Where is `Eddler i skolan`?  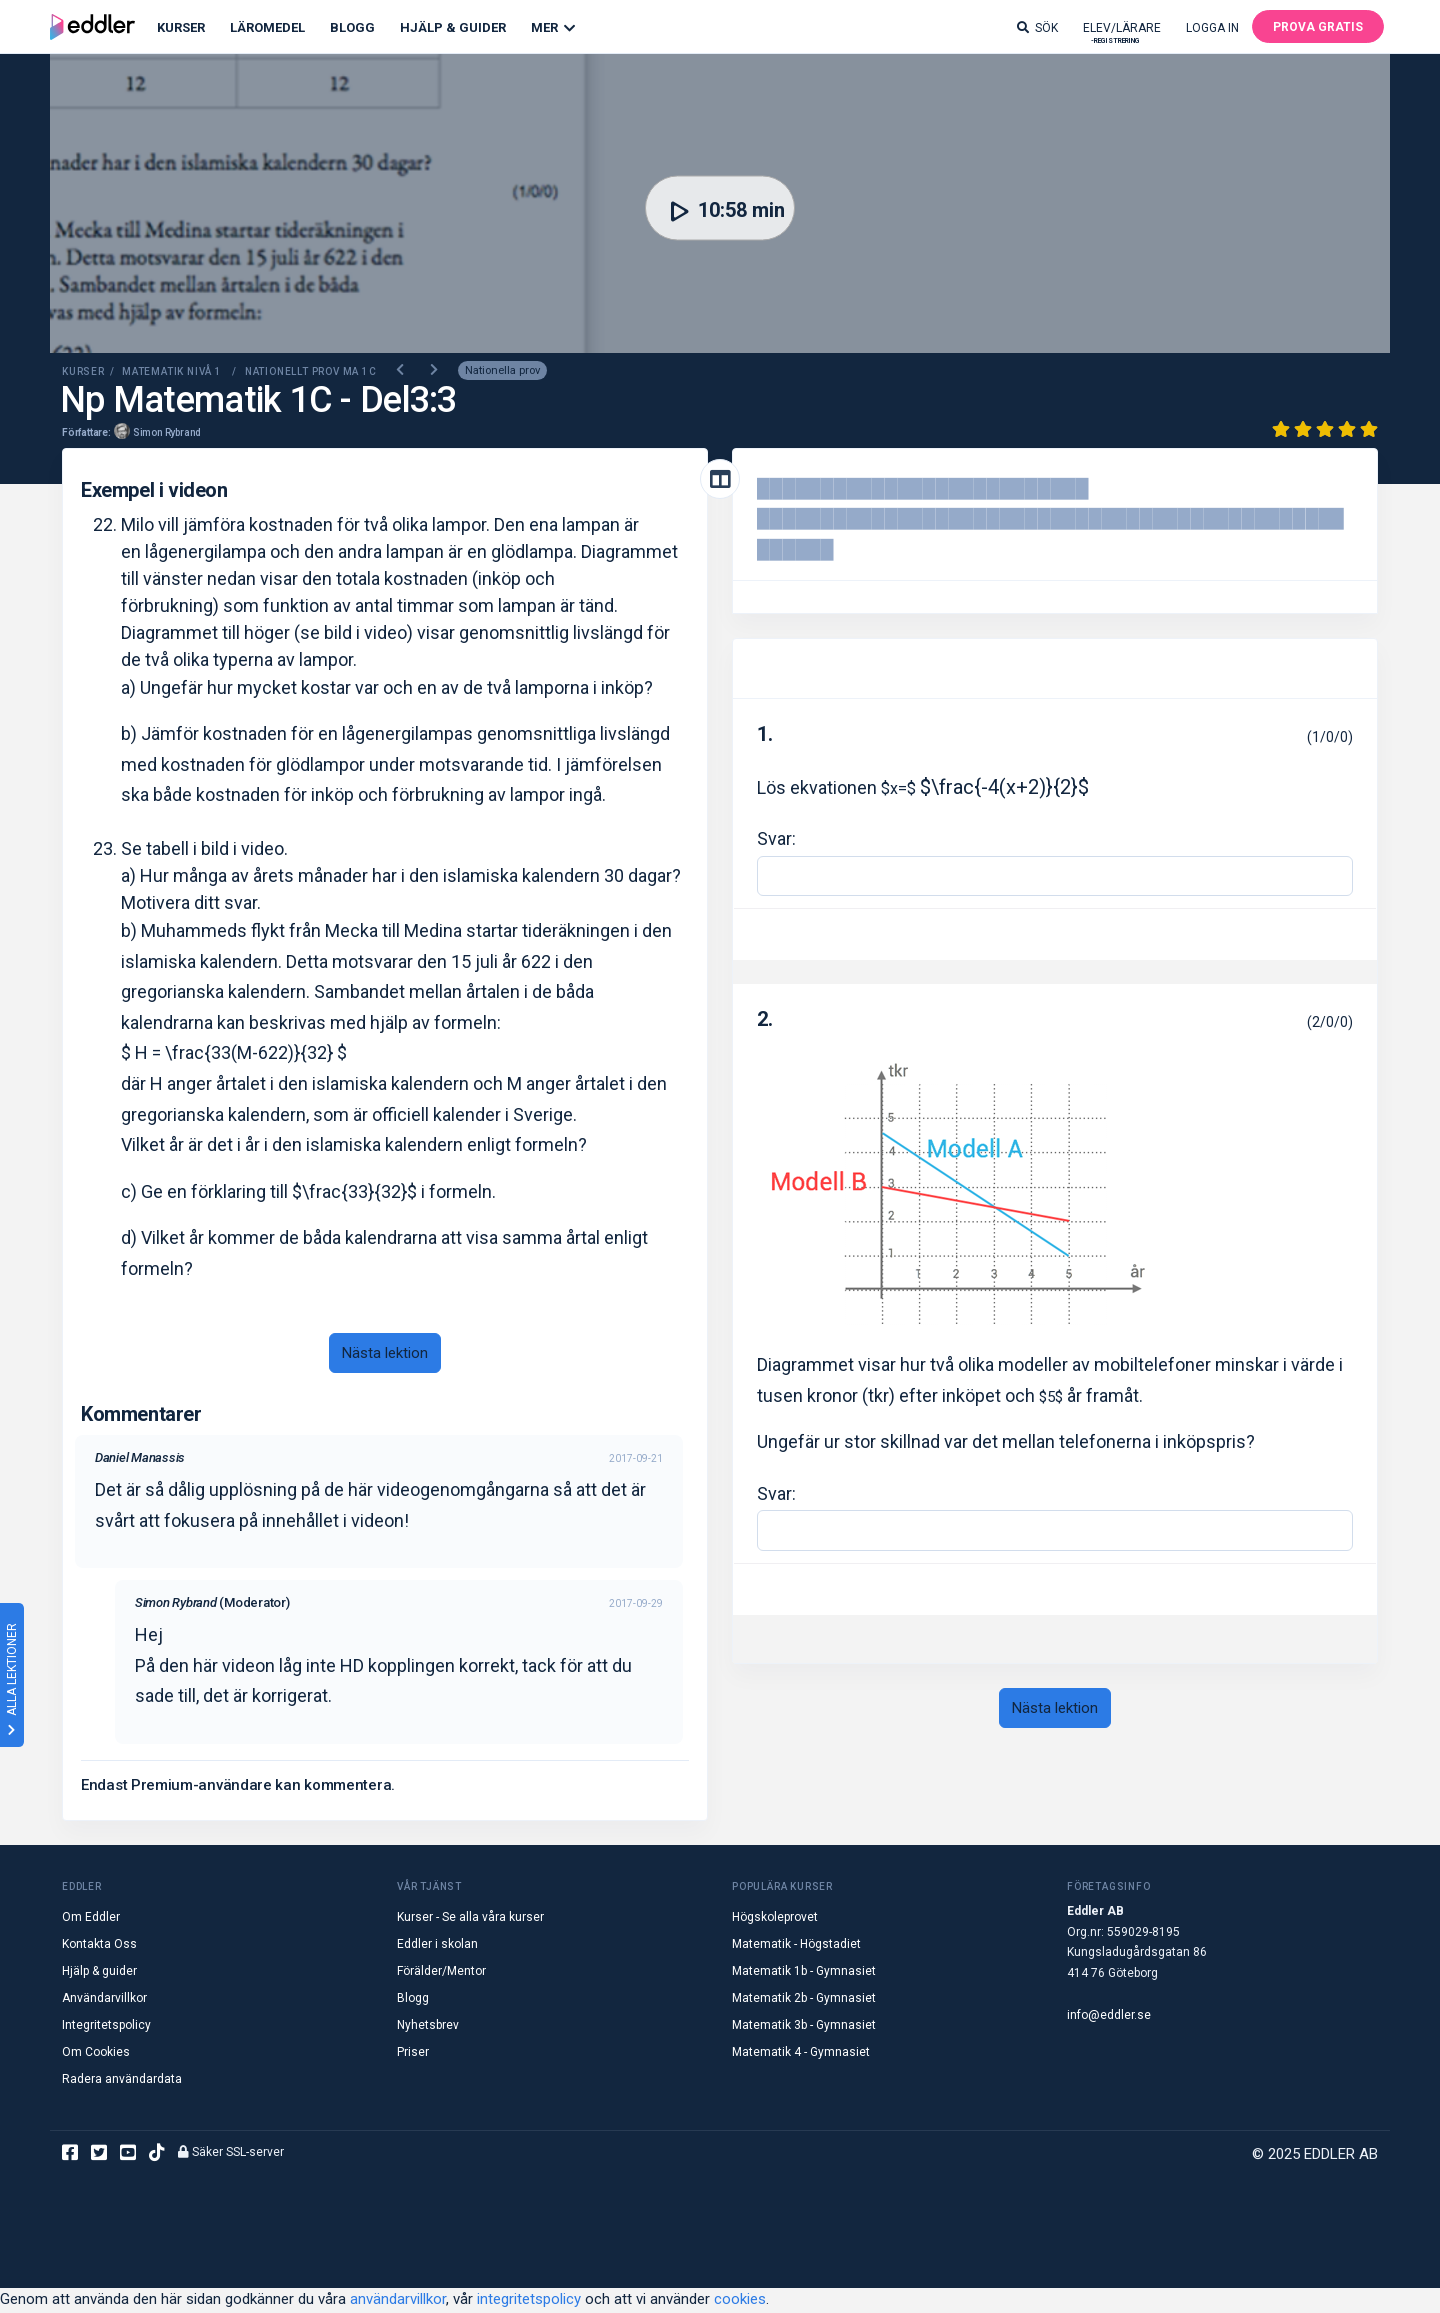 Eddler i skolan is located at coordinates (437, 1946).